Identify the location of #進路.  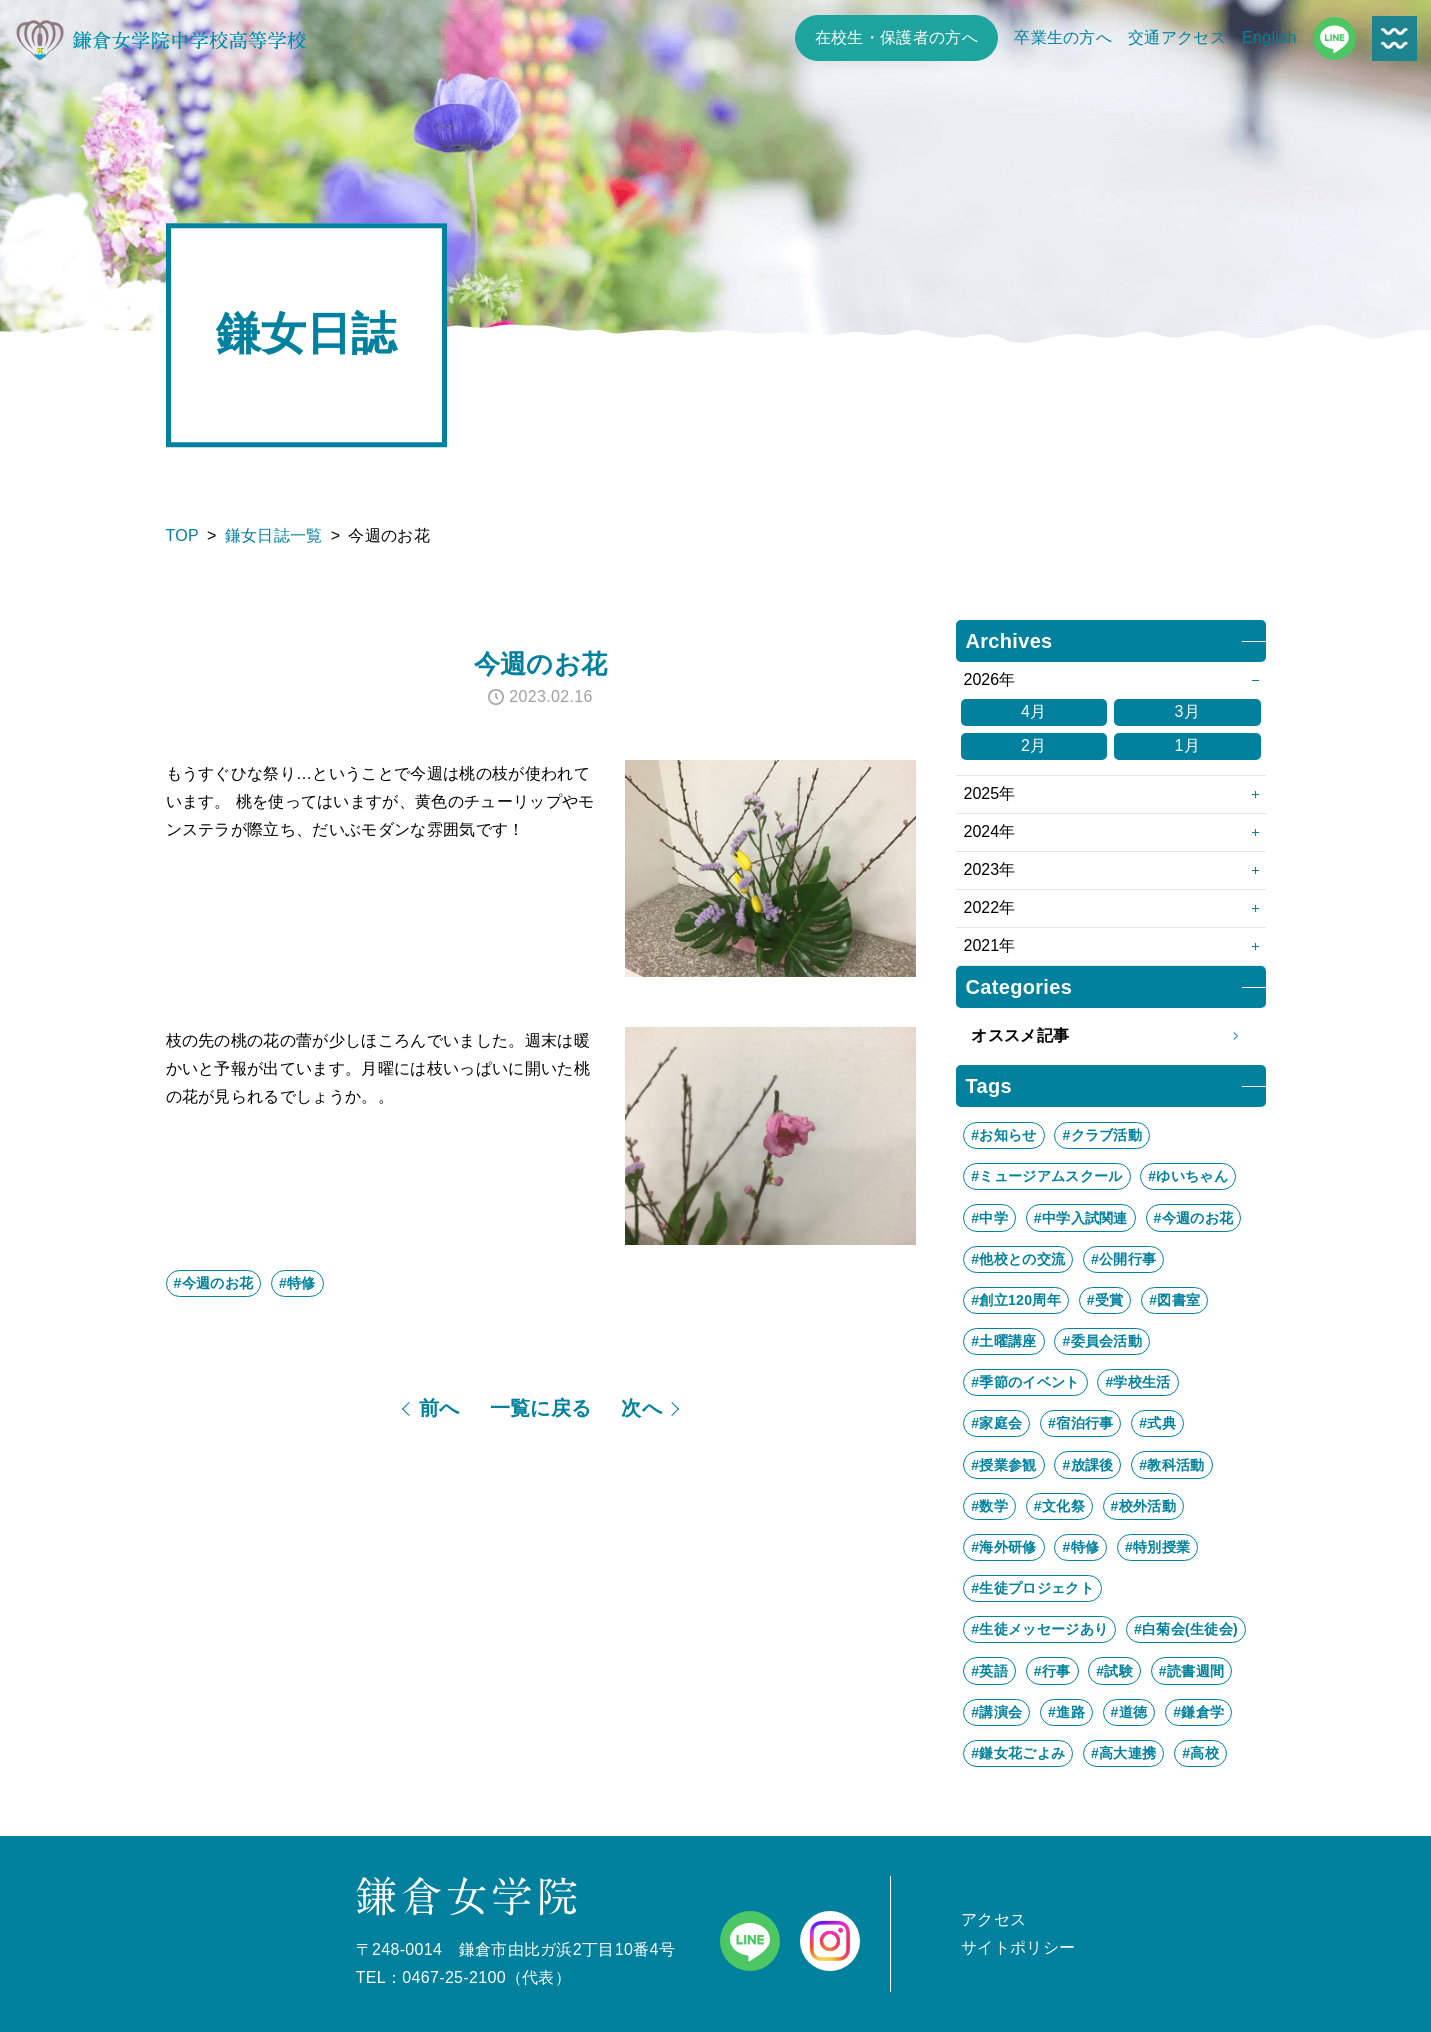
(1066, 1712).